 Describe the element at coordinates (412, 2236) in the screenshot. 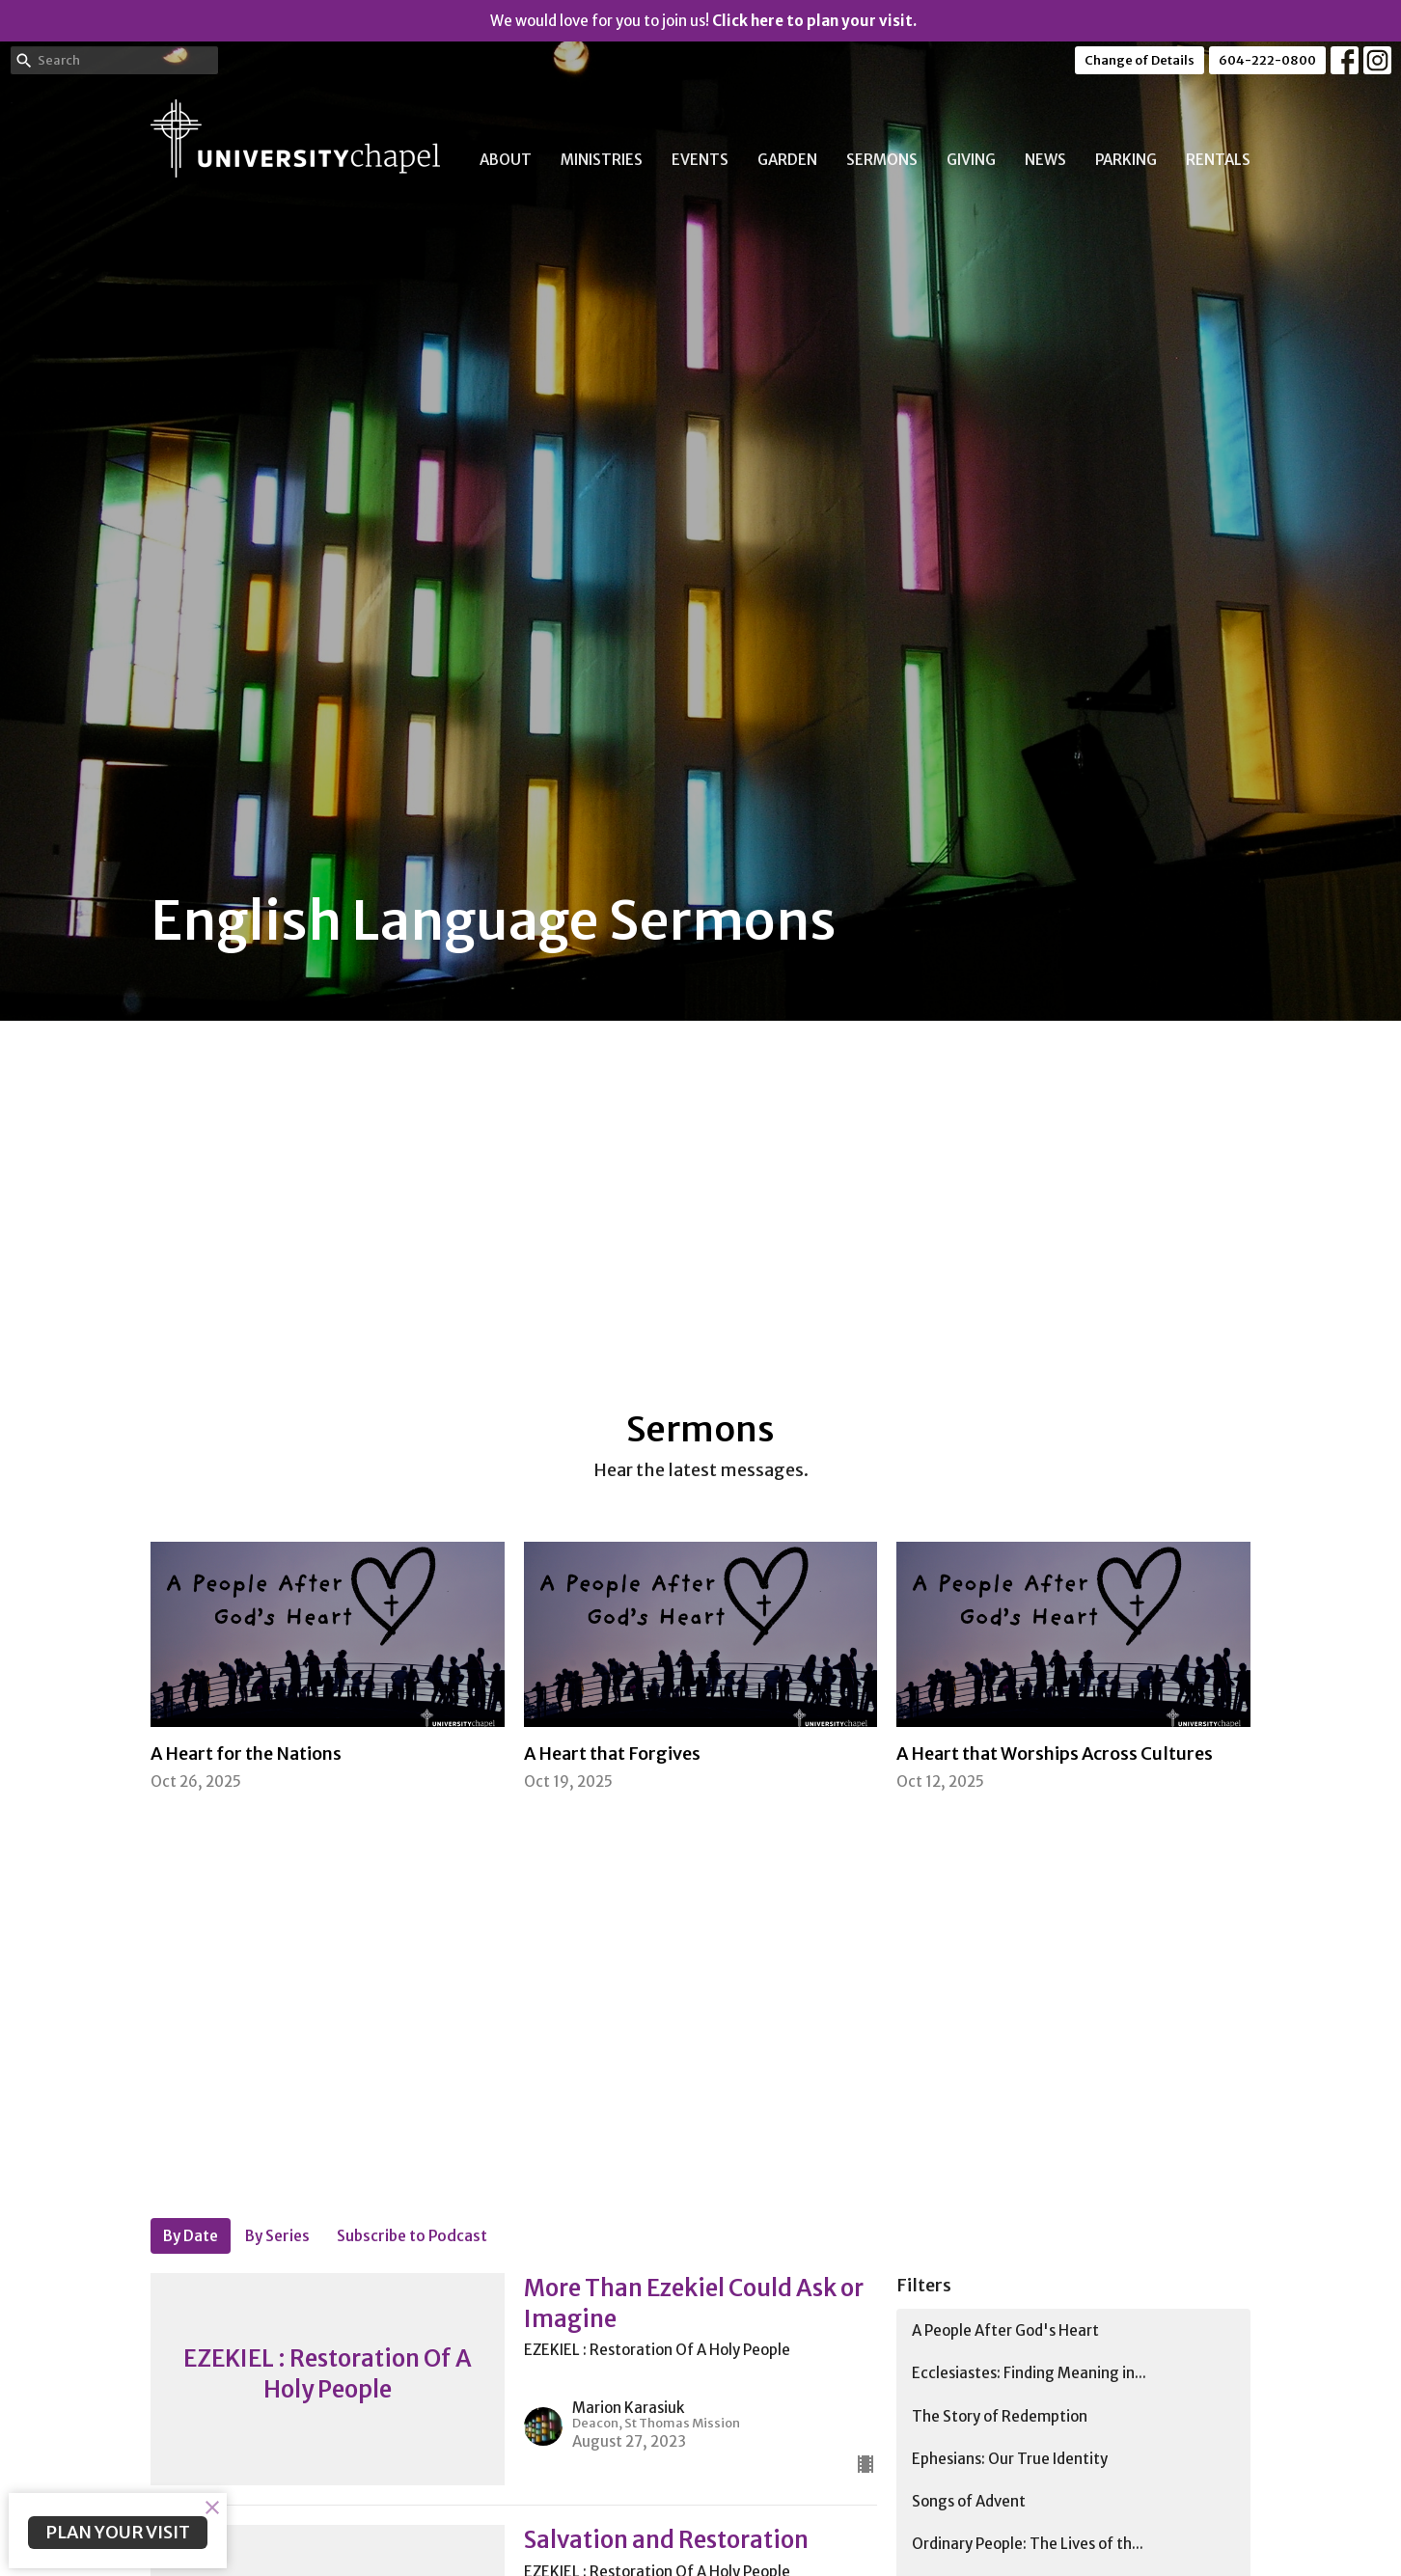

I see `Subscribe to Podcast` at that location.